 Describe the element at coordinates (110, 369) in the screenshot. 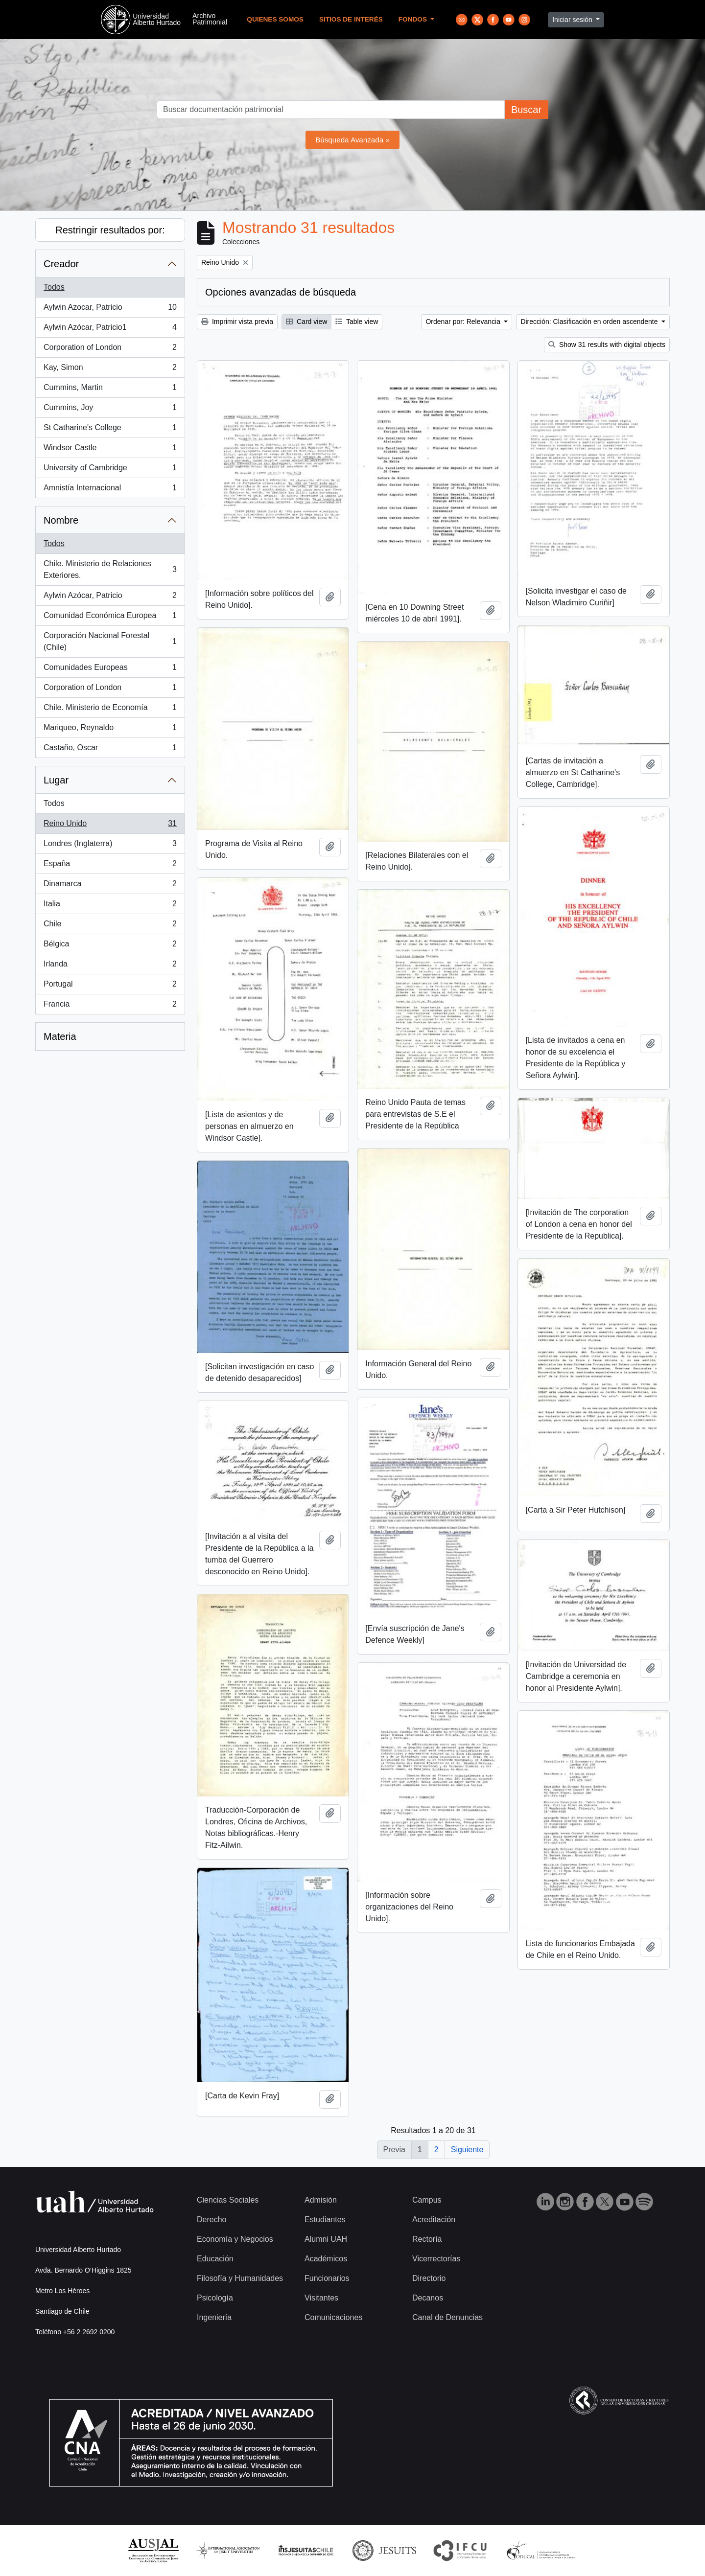

I see `Kay, Simon` at that location.